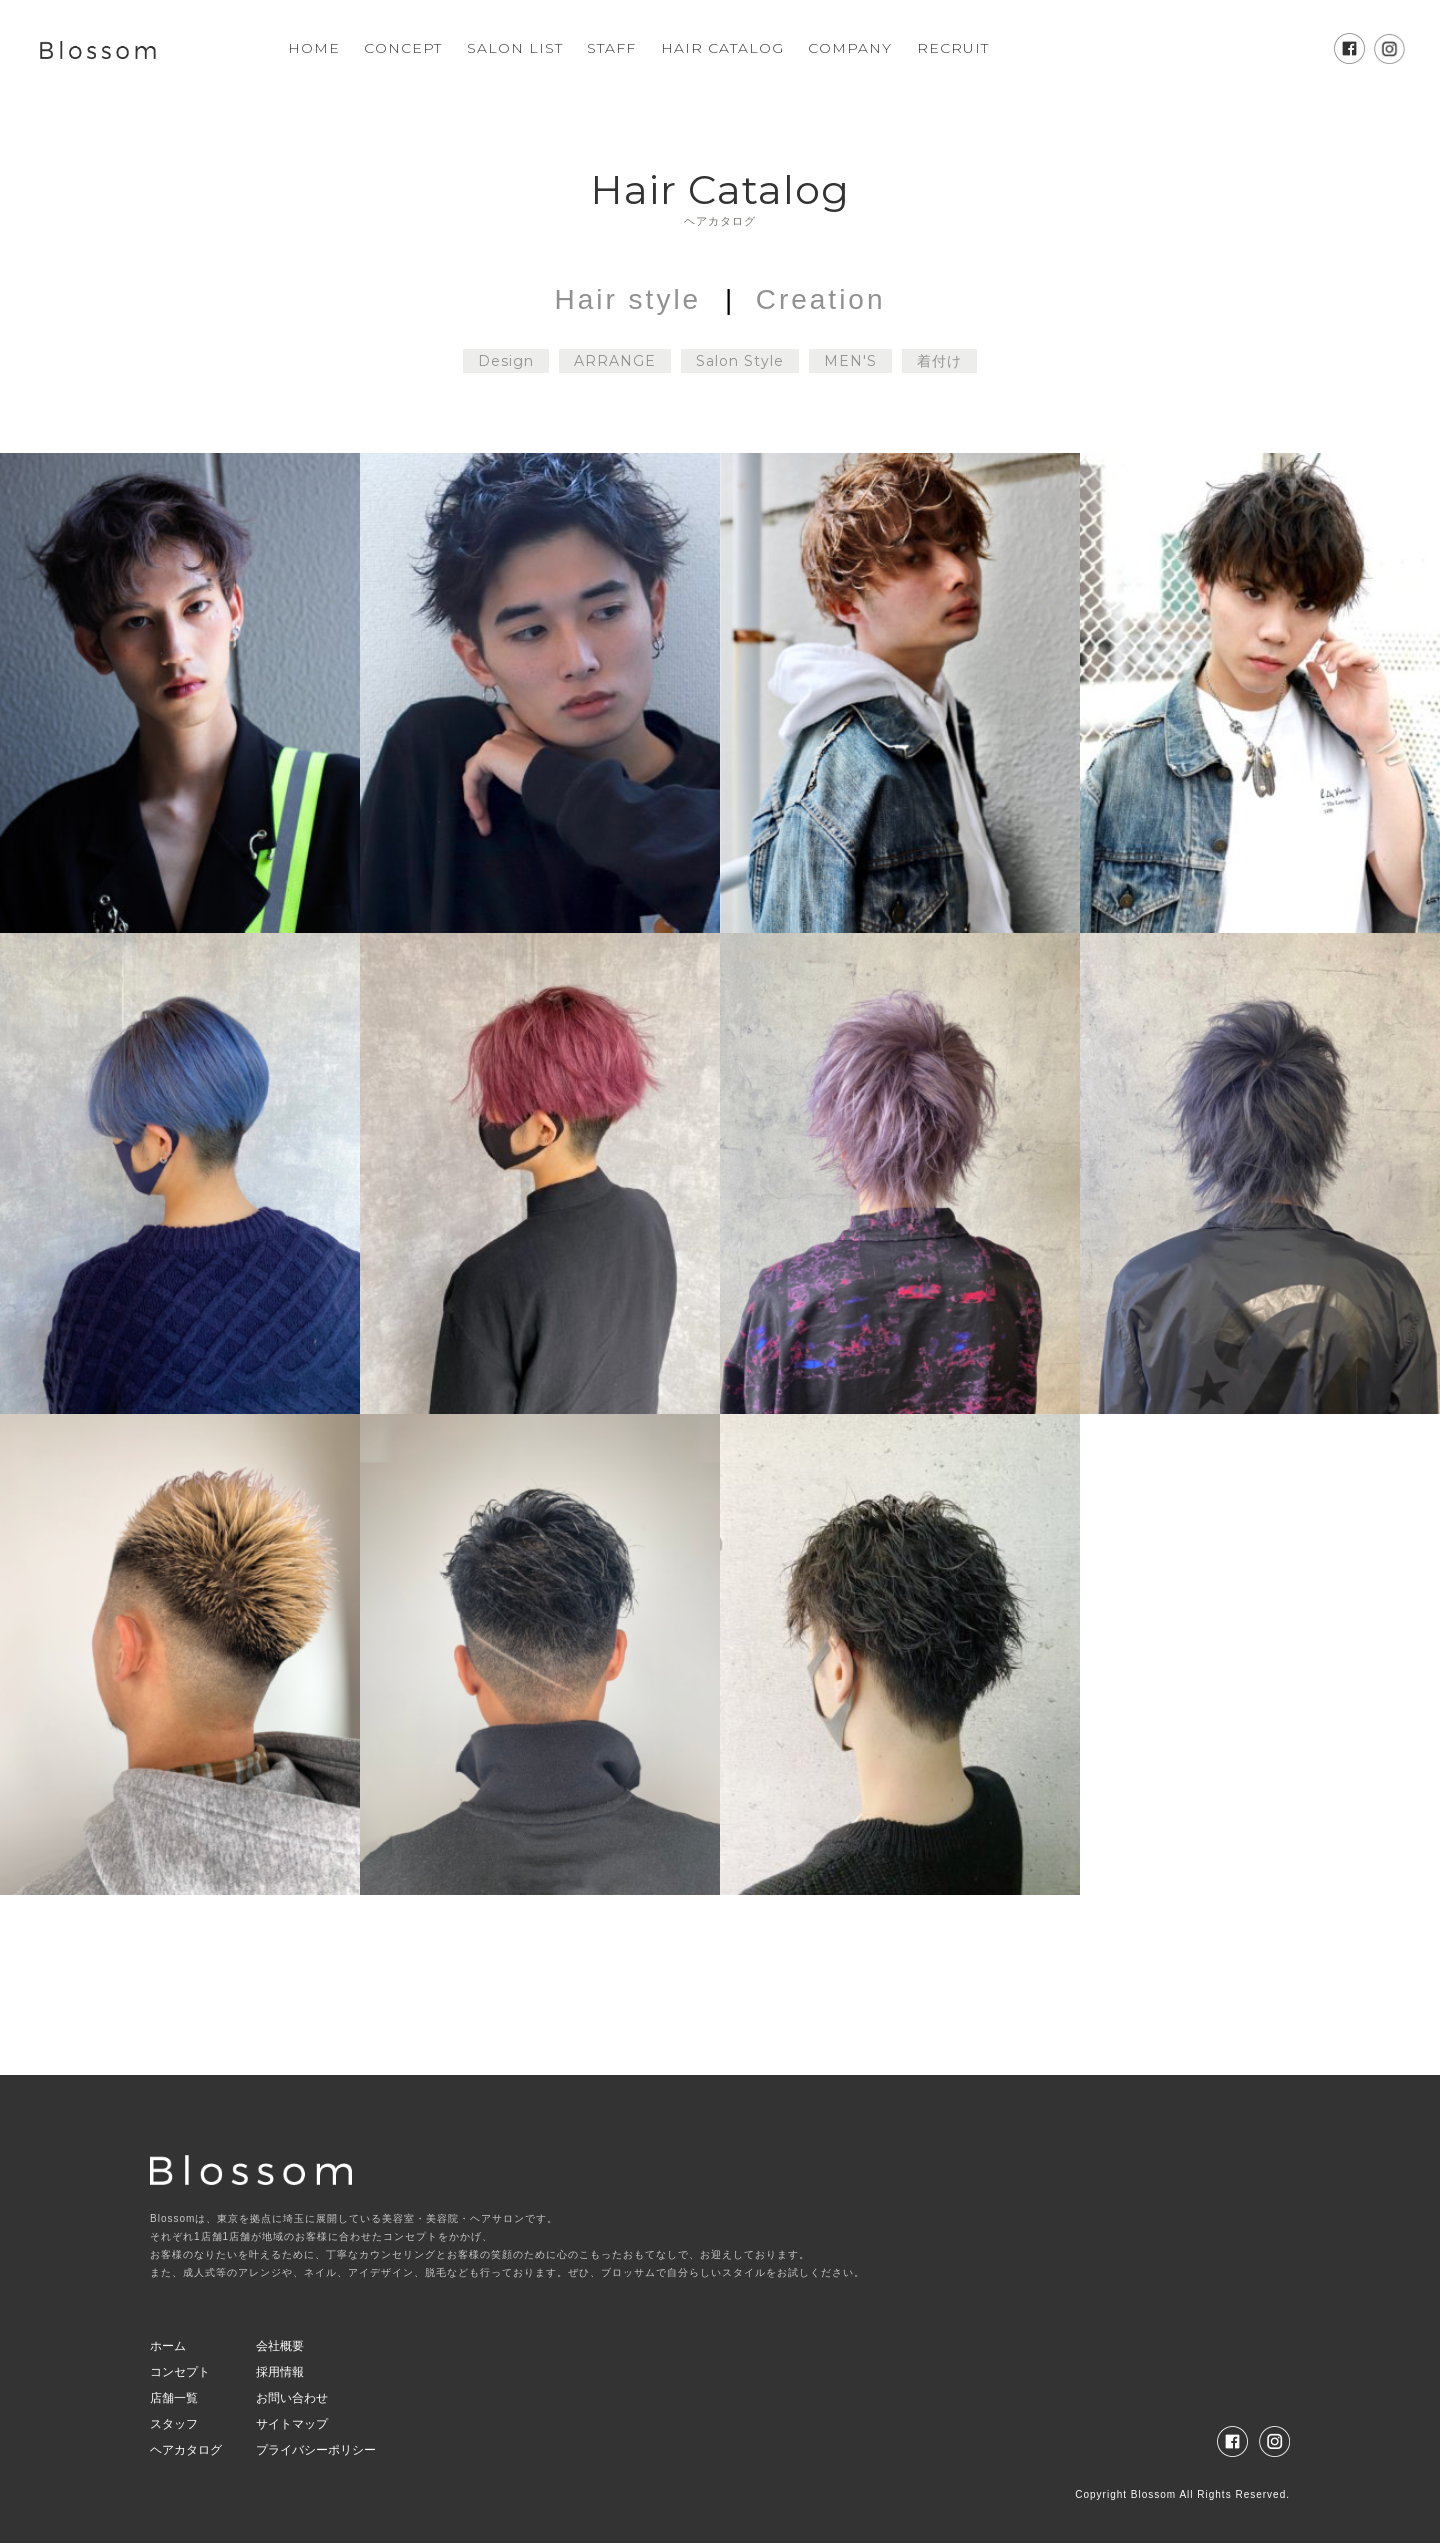 This screenshot has height=2543, width=1440. What do you see at coordinates (180, 2372) in the screenshot?
I see `コンセプト` at bounding box center [180, 2372].